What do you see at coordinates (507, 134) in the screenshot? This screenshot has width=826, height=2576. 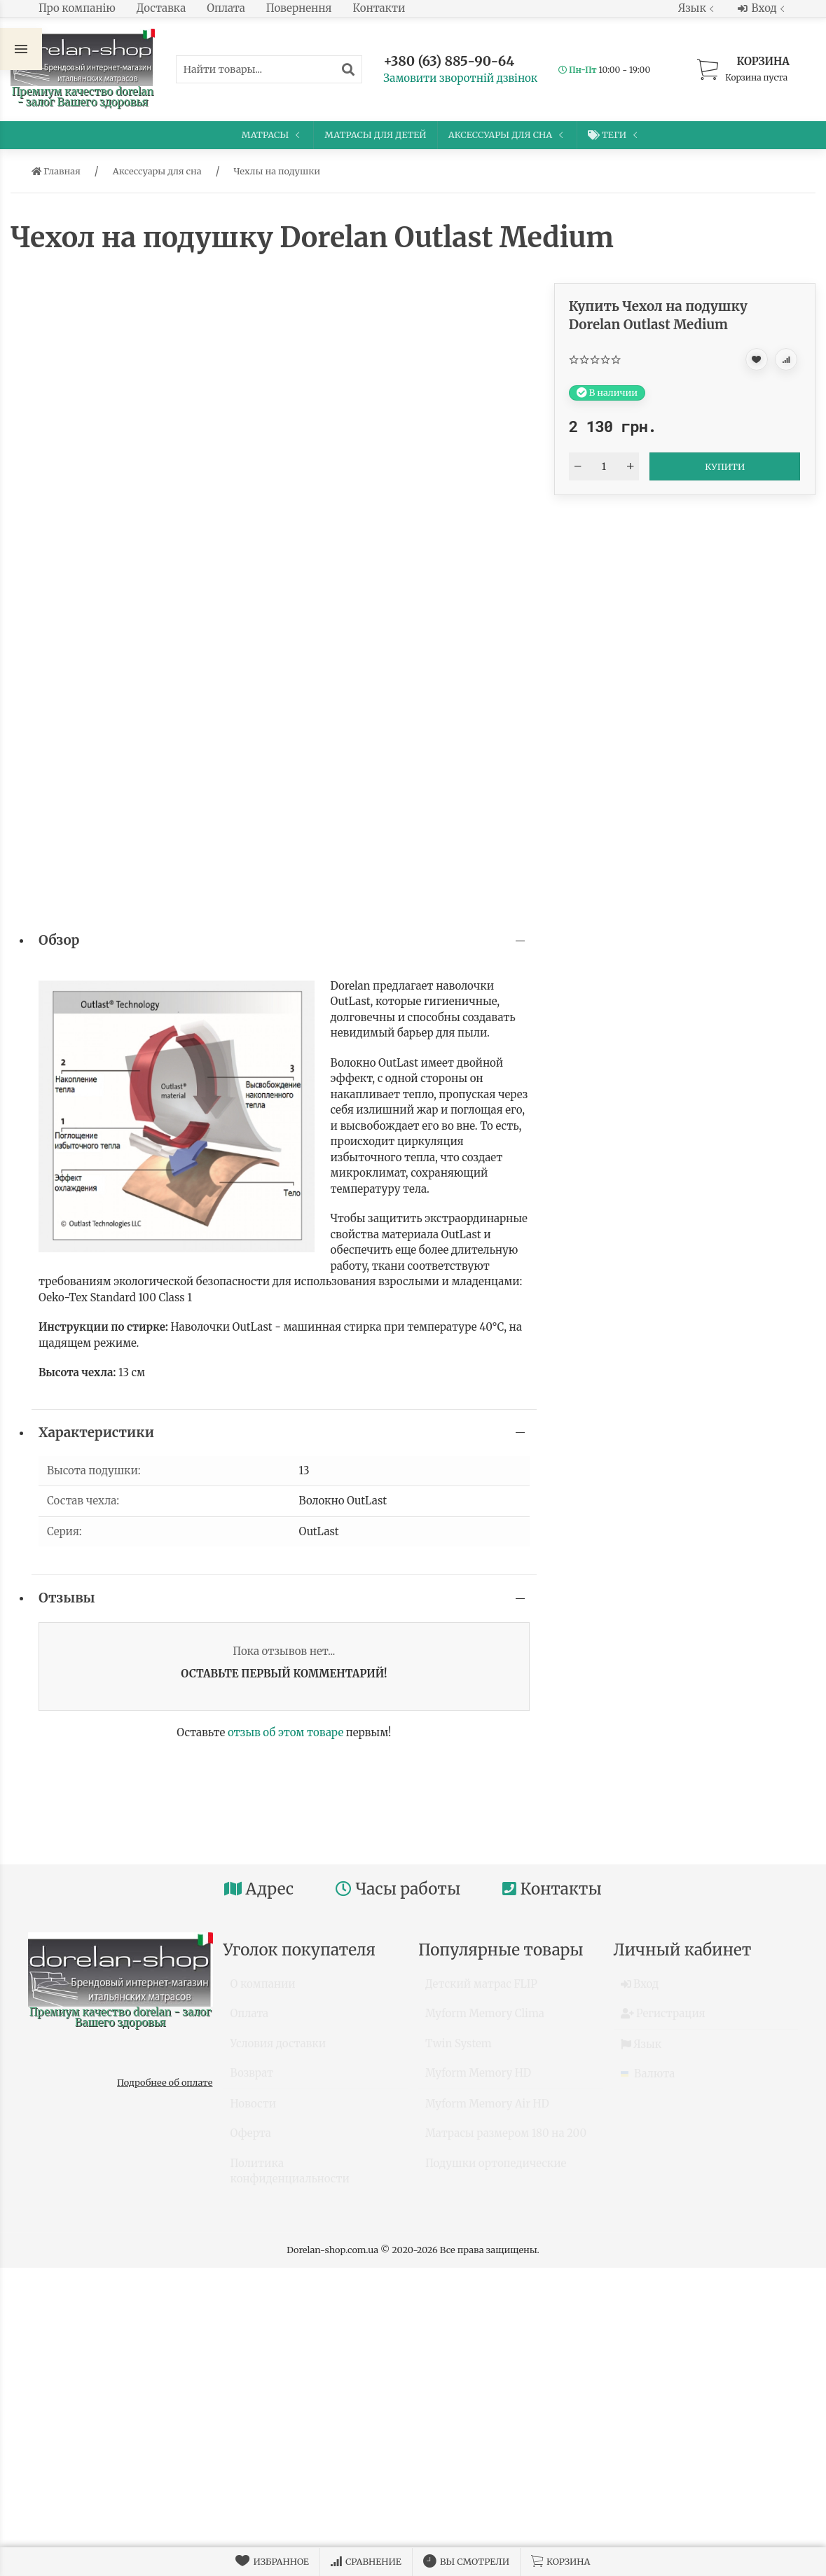 I see `Аксессуары для сна` at bounding box center [507, 134].